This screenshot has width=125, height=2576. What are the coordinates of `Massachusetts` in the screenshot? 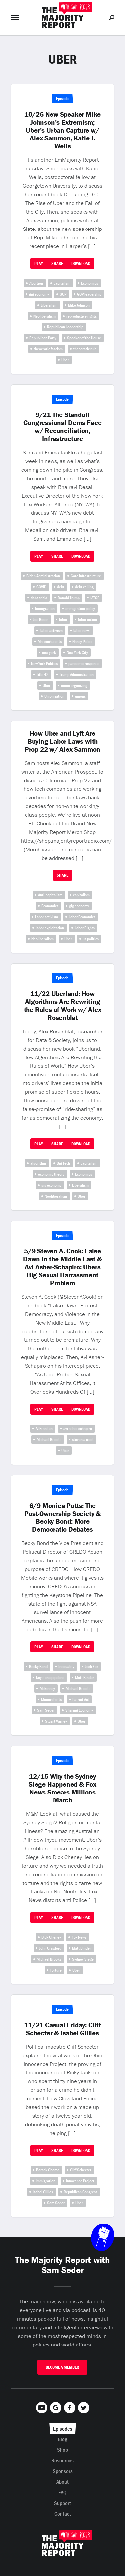 It's located at (50, 641).